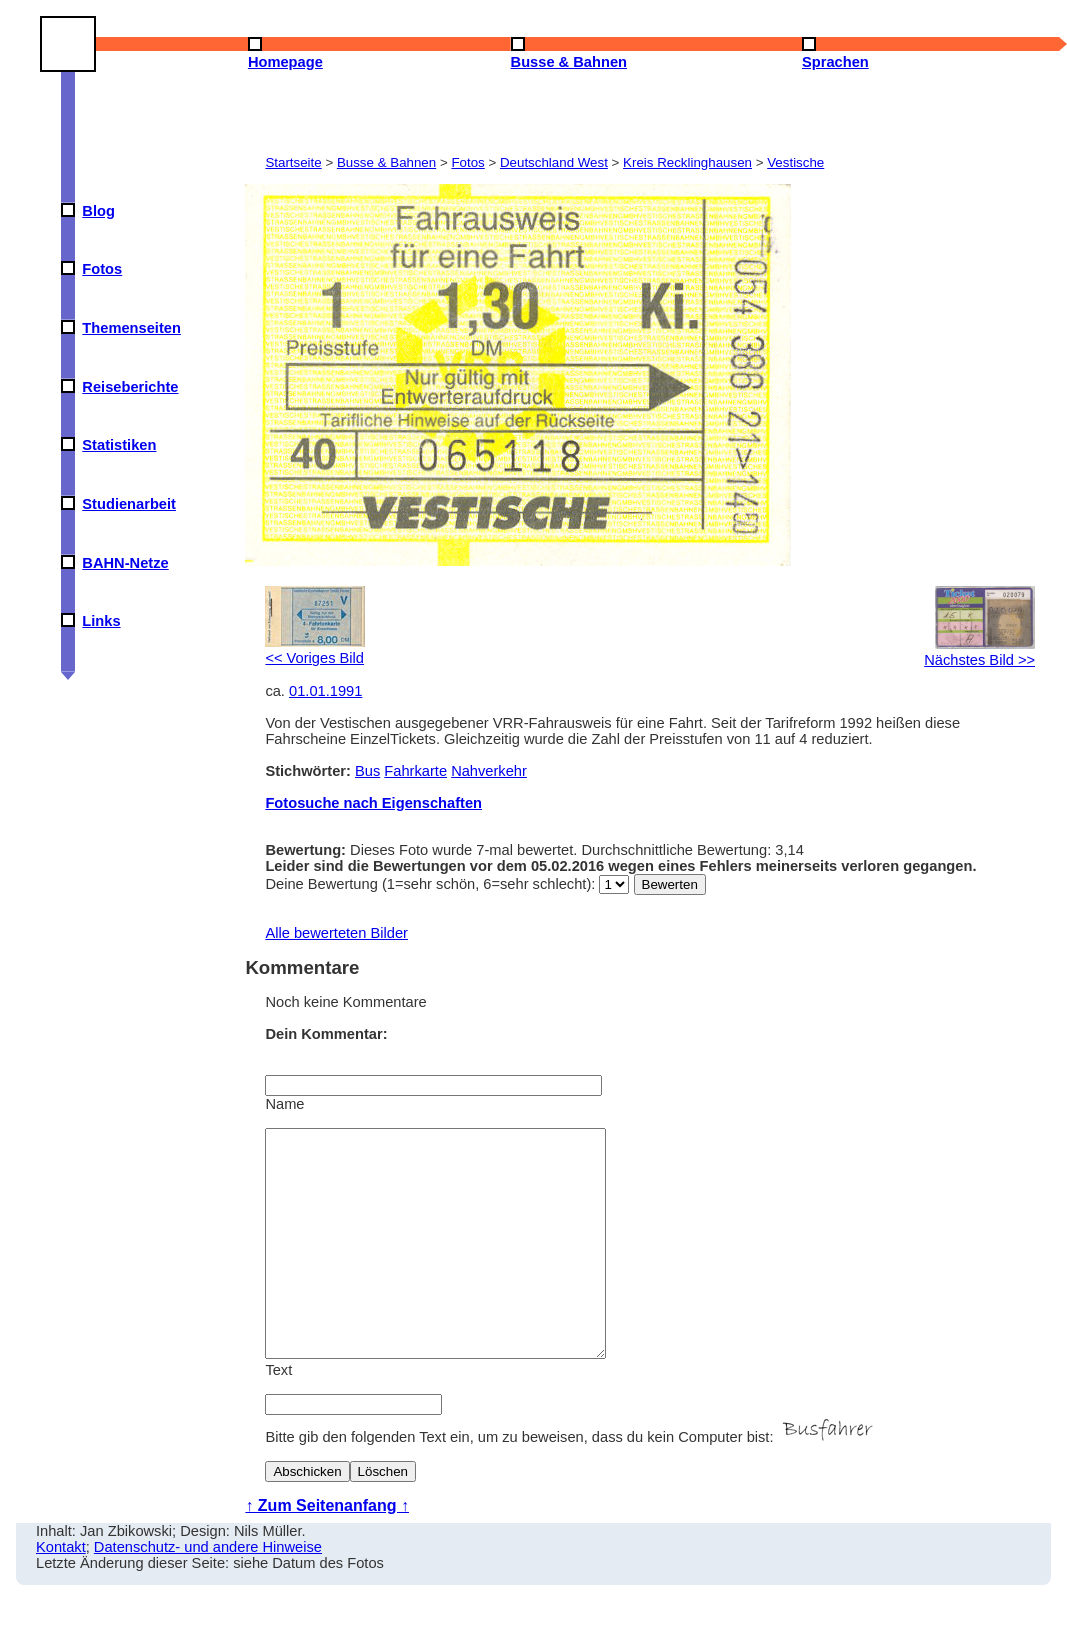  Describe the element at coordinates (489, 771) in the screenshot. I see `Nahverkehr` at that location.